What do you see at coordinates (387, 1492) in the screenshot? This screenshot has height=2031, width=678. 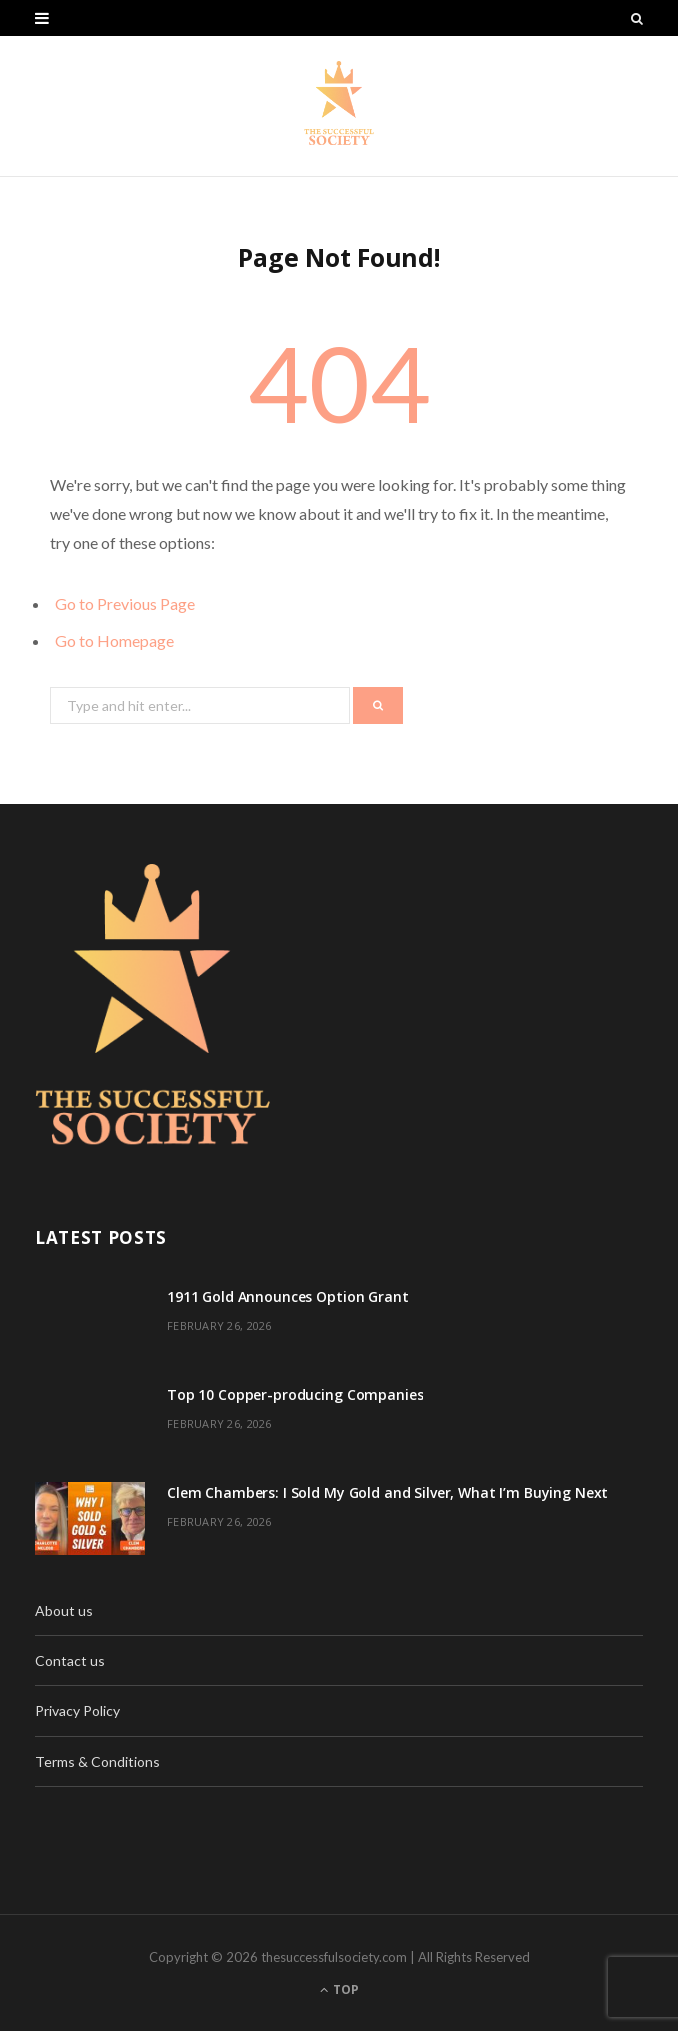 I see `Clem Chambers: I Sold My Gold and Silver, What I’m Buying Next` at bounding box center [387, 1492].